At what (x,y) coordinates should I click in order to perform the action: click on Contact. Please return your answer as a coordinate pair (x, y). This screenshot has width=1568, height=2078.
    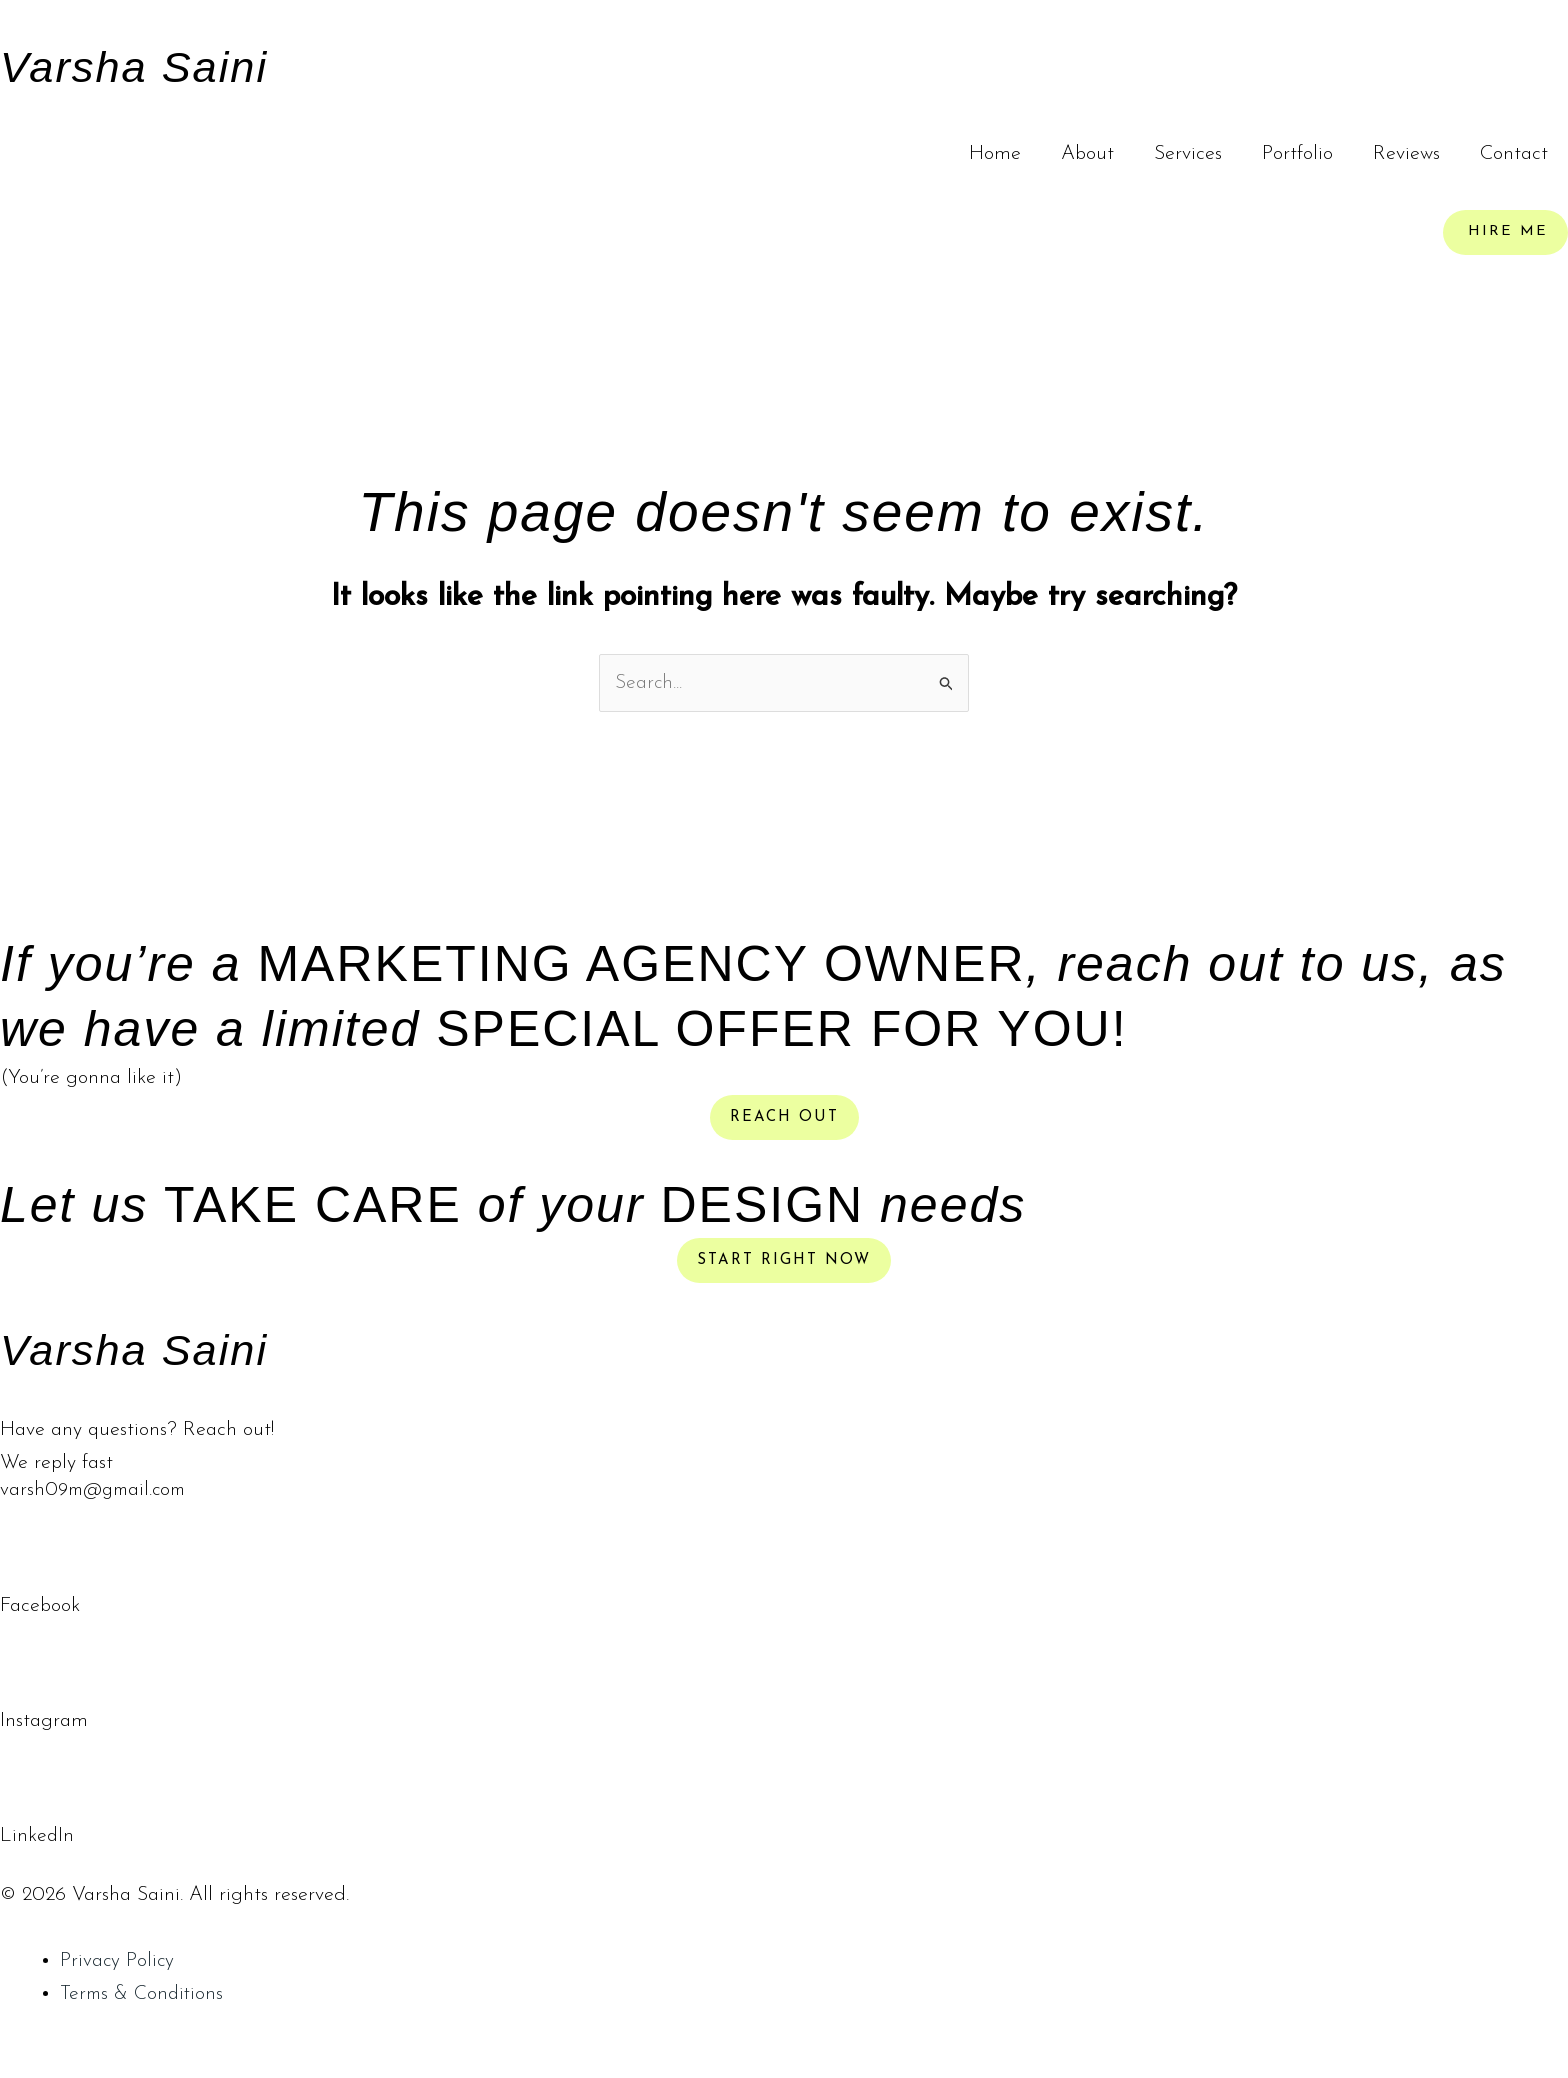
    Looking at the image, I should click on (1514, 154).